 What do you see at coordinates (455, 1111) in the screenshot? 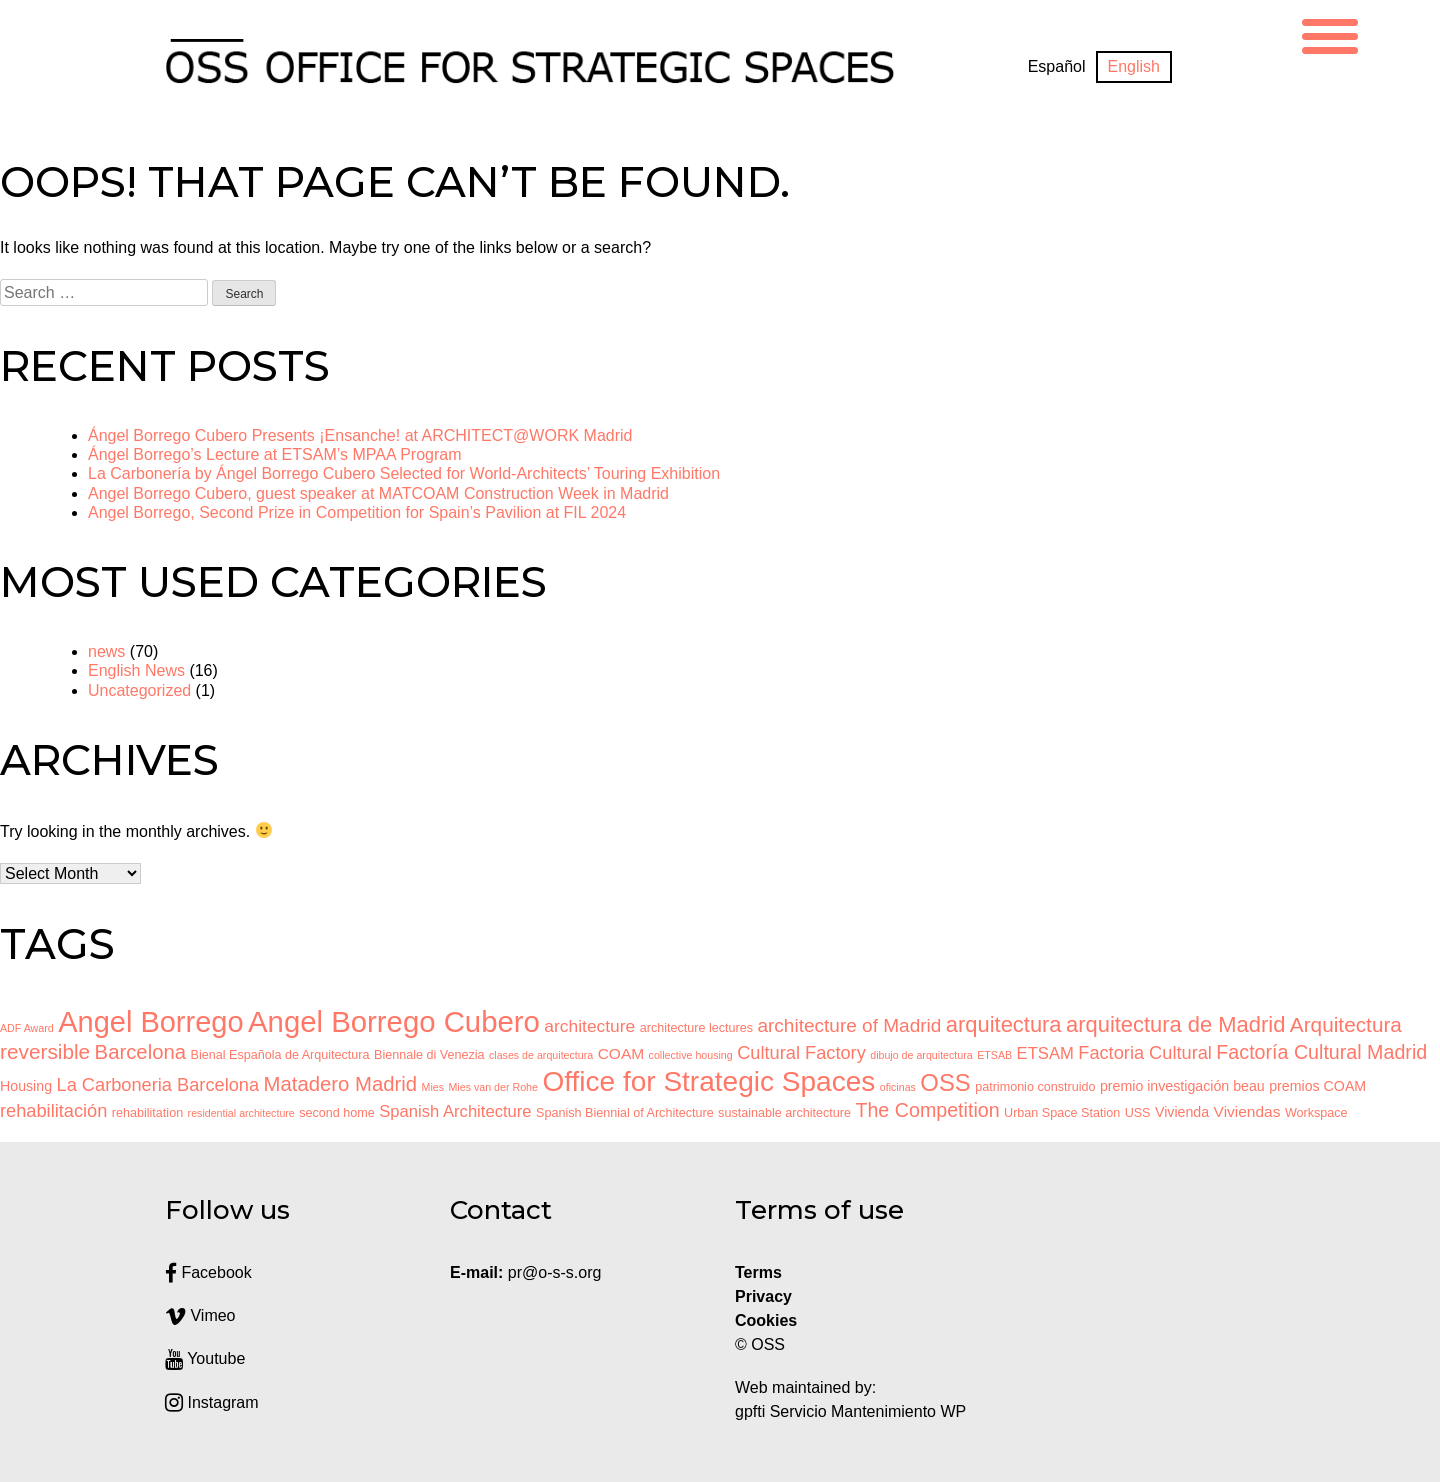
I see `Spanish Architecture [Spanish Architecture (6 items)]` at bounding box center [455, 1111].